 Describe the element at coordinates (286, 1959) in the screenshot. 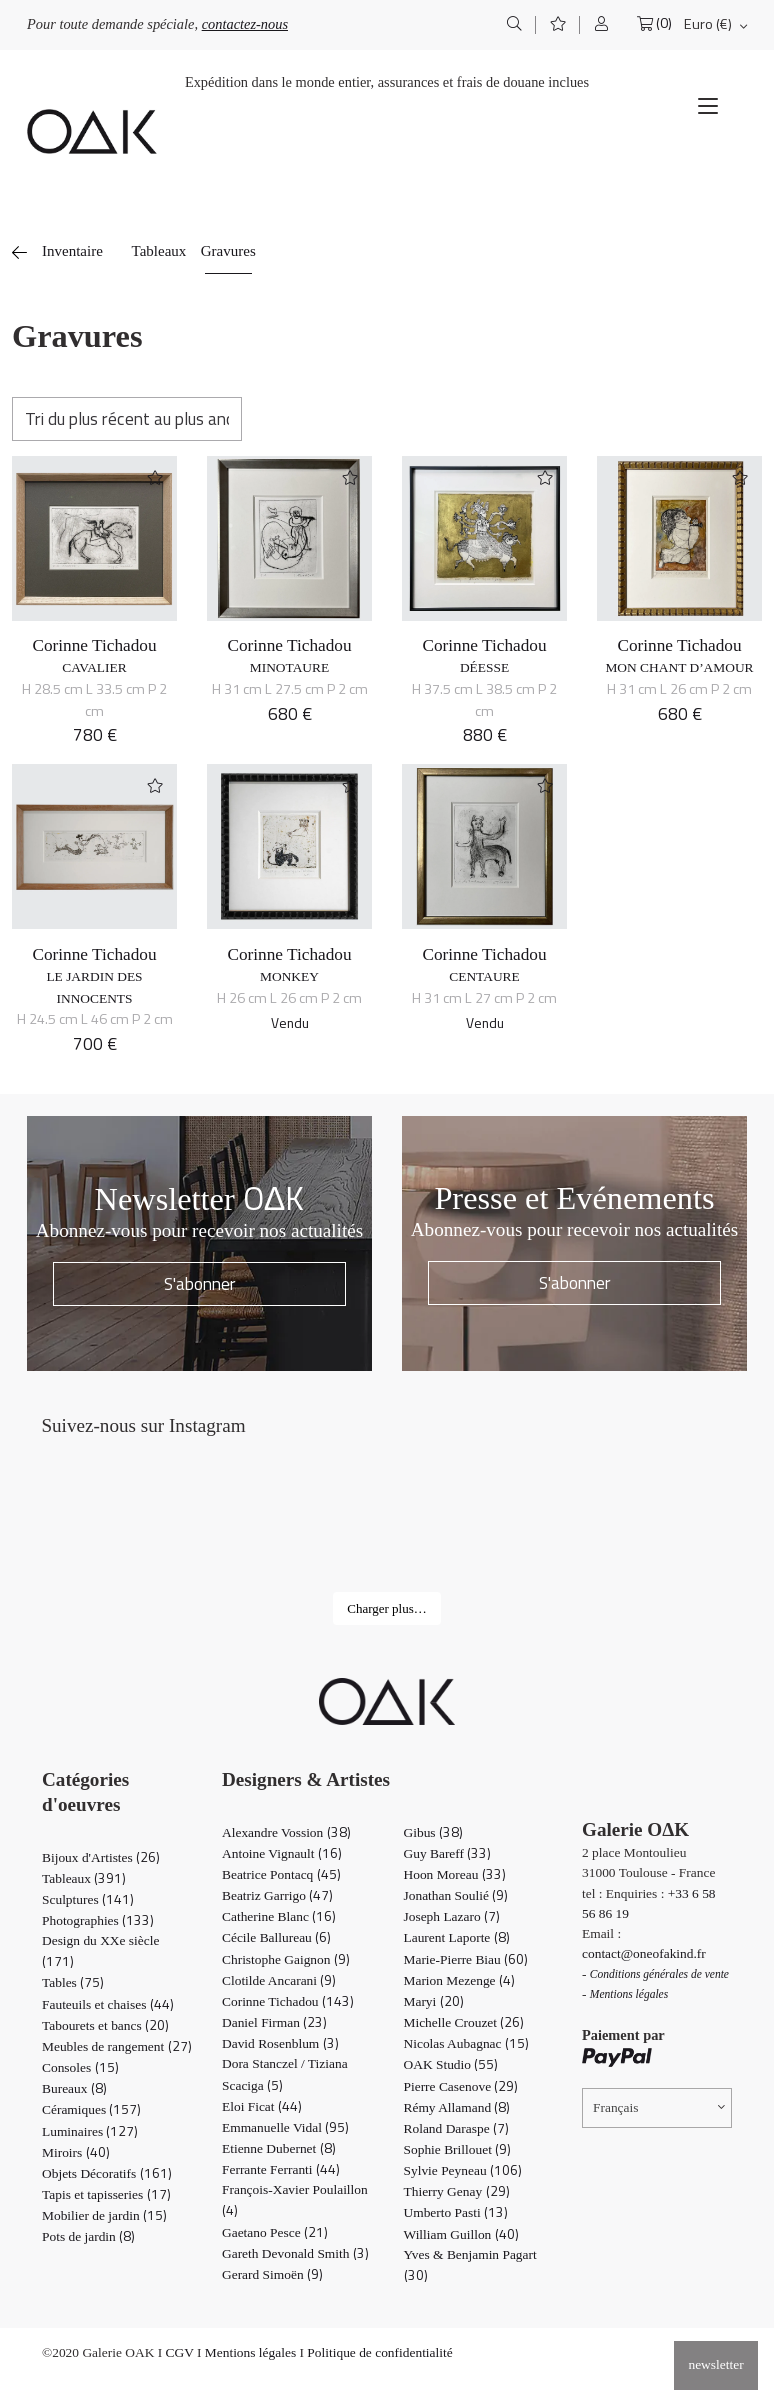

I see `Christophe Gaignon` at that location.